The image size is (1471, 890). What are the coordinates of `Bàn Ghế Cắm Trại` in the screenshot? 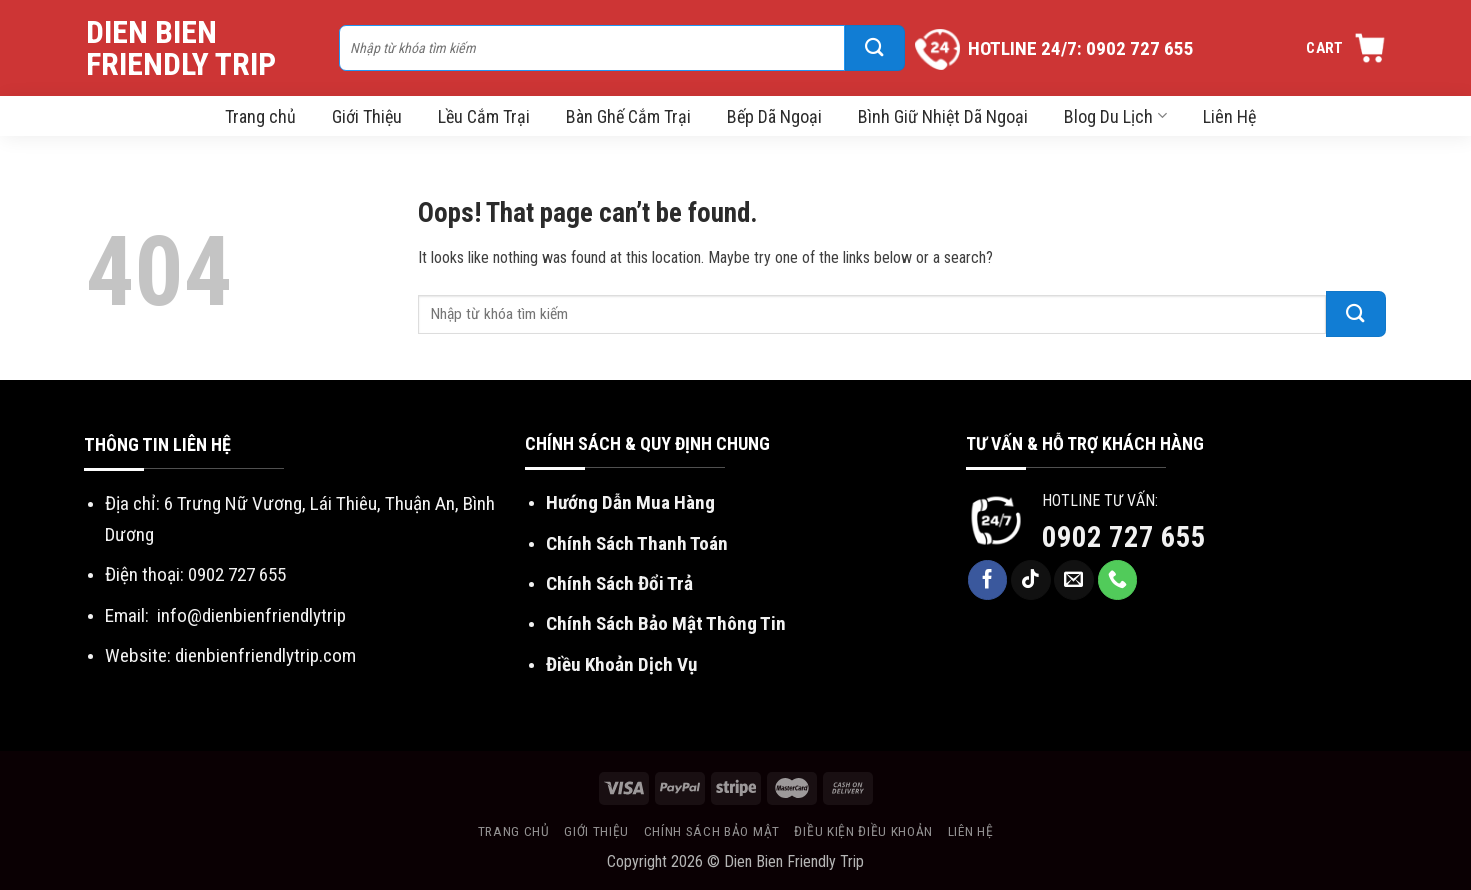 It's located at (628, 116).